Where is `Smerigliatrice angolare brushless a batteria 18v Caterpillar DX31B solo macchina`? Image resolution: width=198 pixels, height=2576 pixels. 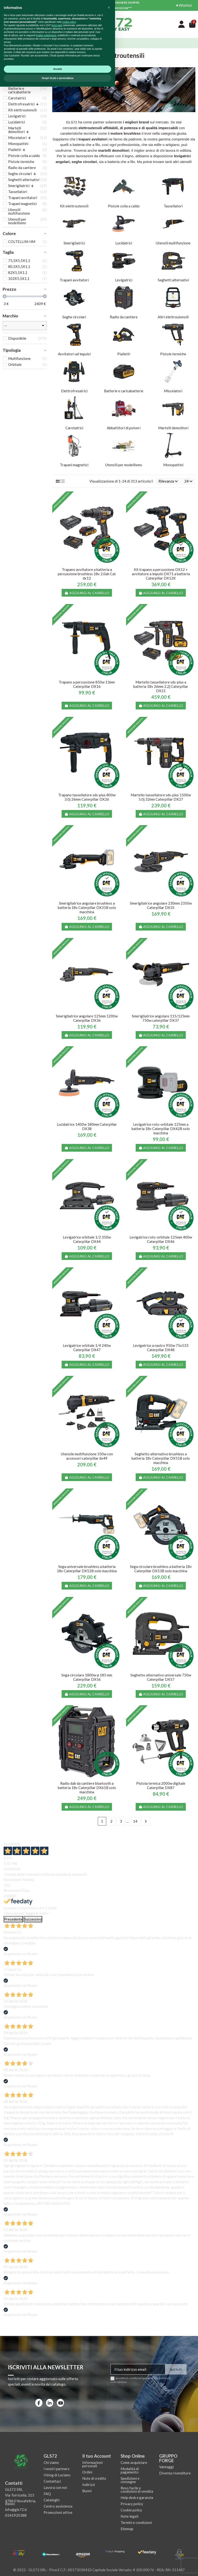 Smerigliatrice angolare brushless a batteria 18v Caterpillar DX31B solo macchina is located at coordinates (87, 907).